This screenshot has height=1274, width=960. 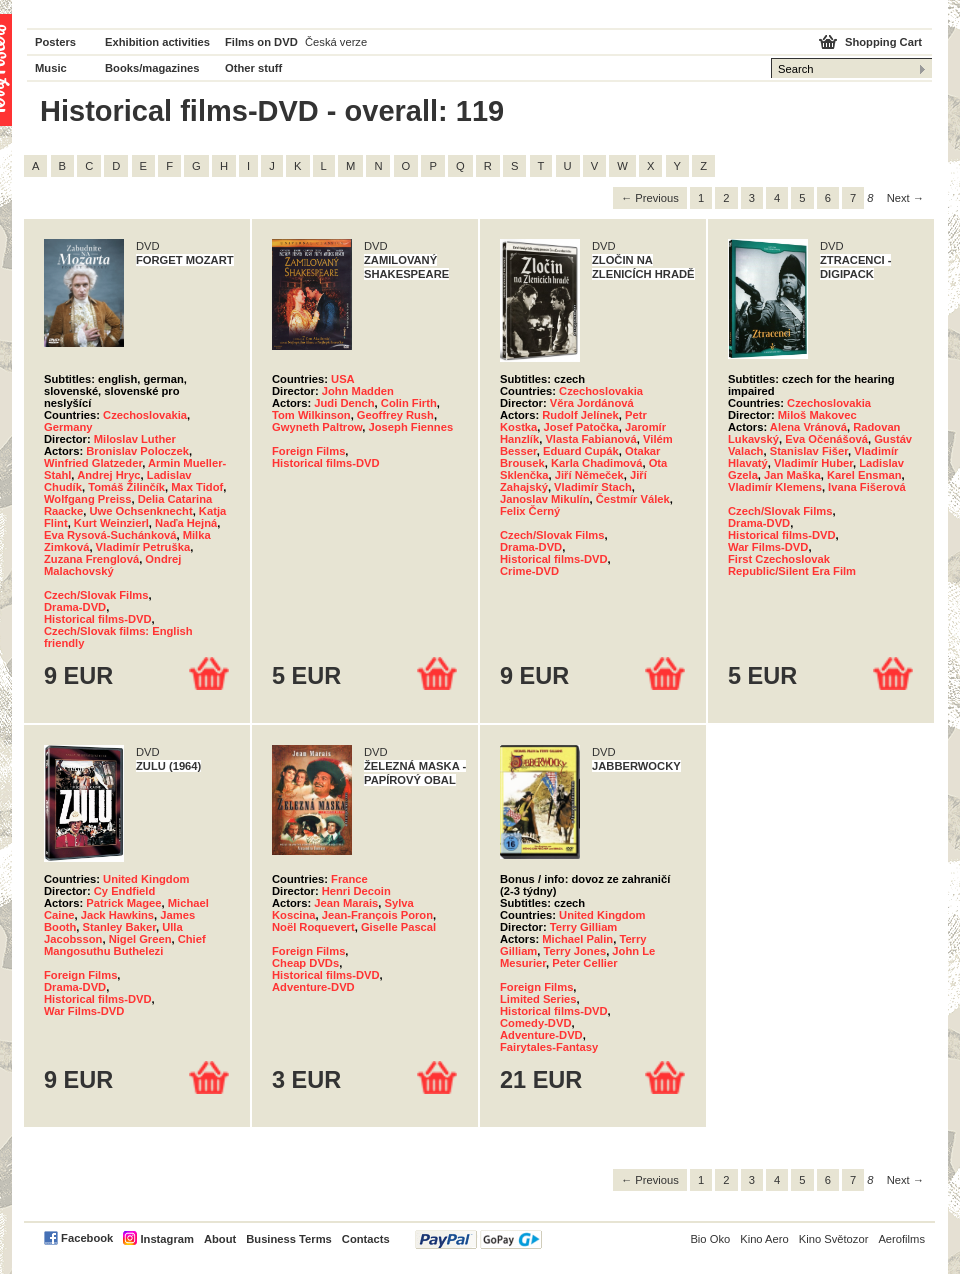 What do you see at coordinates (802, 198) in the screenshot?
I see `5 [Page 5]` at bounding box center [802, 198].